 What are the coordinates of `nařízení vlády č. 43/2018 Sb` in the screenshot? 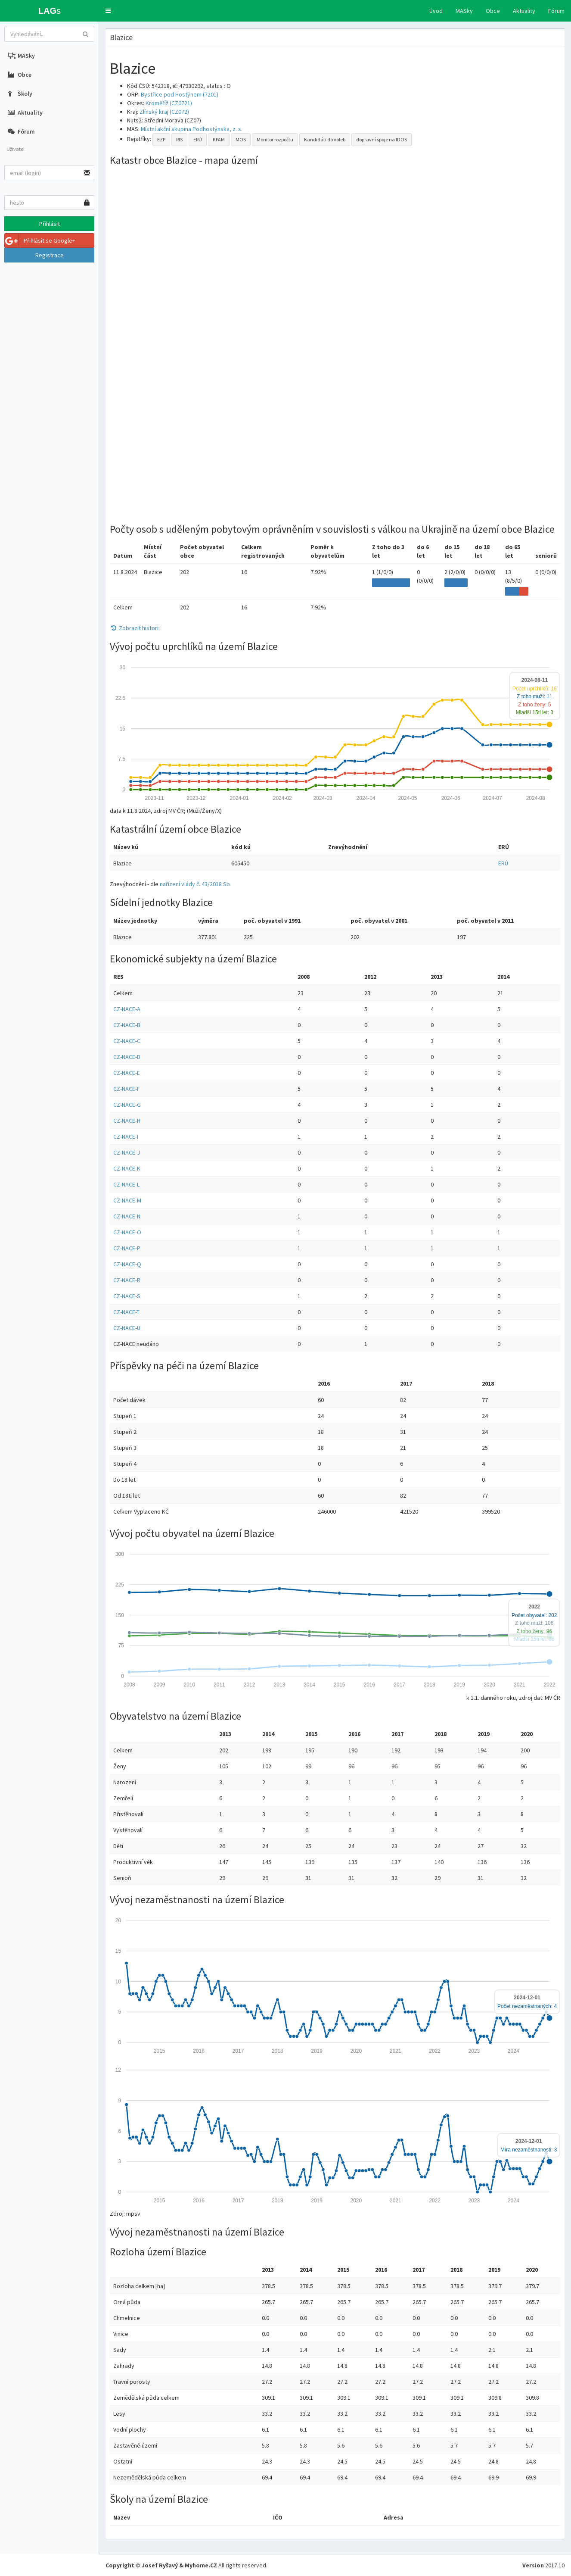 It's located at (195, 884).